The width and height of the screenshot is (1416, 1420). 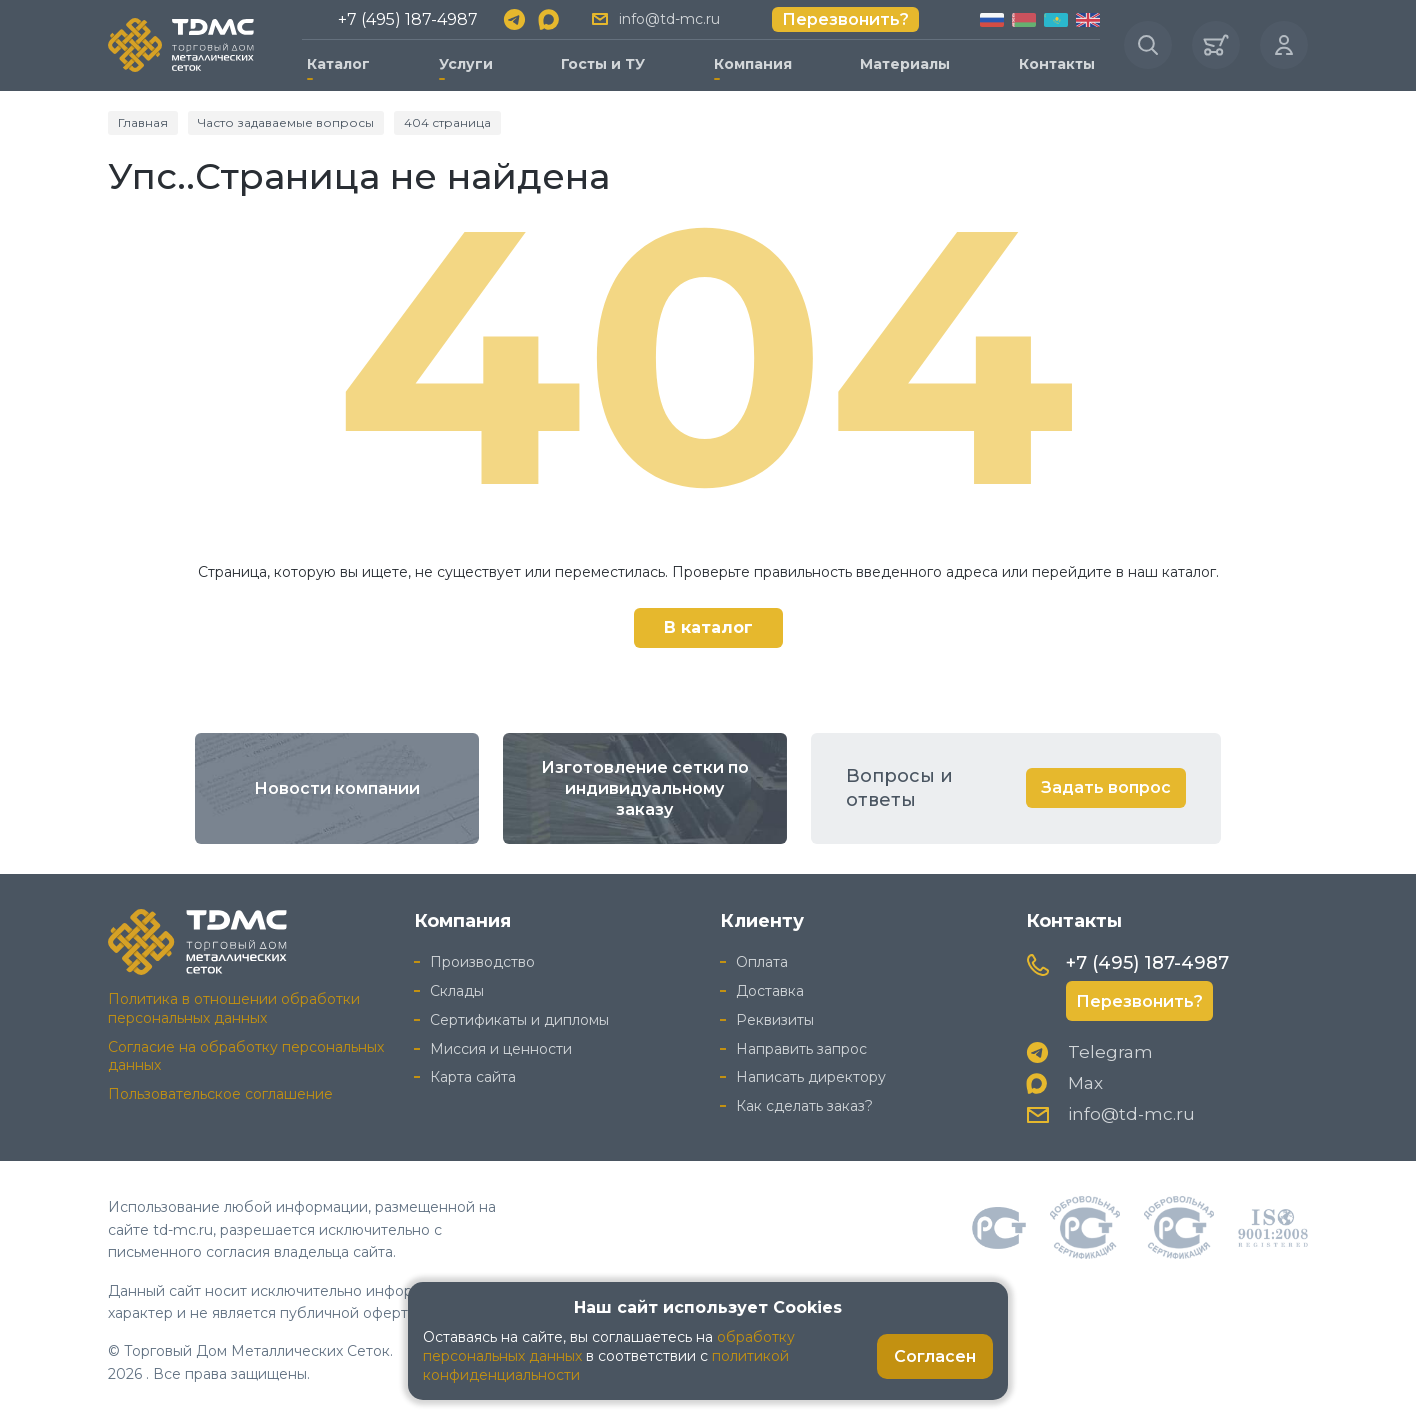 I want to click on Написать директору, so click(x=811, y=1077).